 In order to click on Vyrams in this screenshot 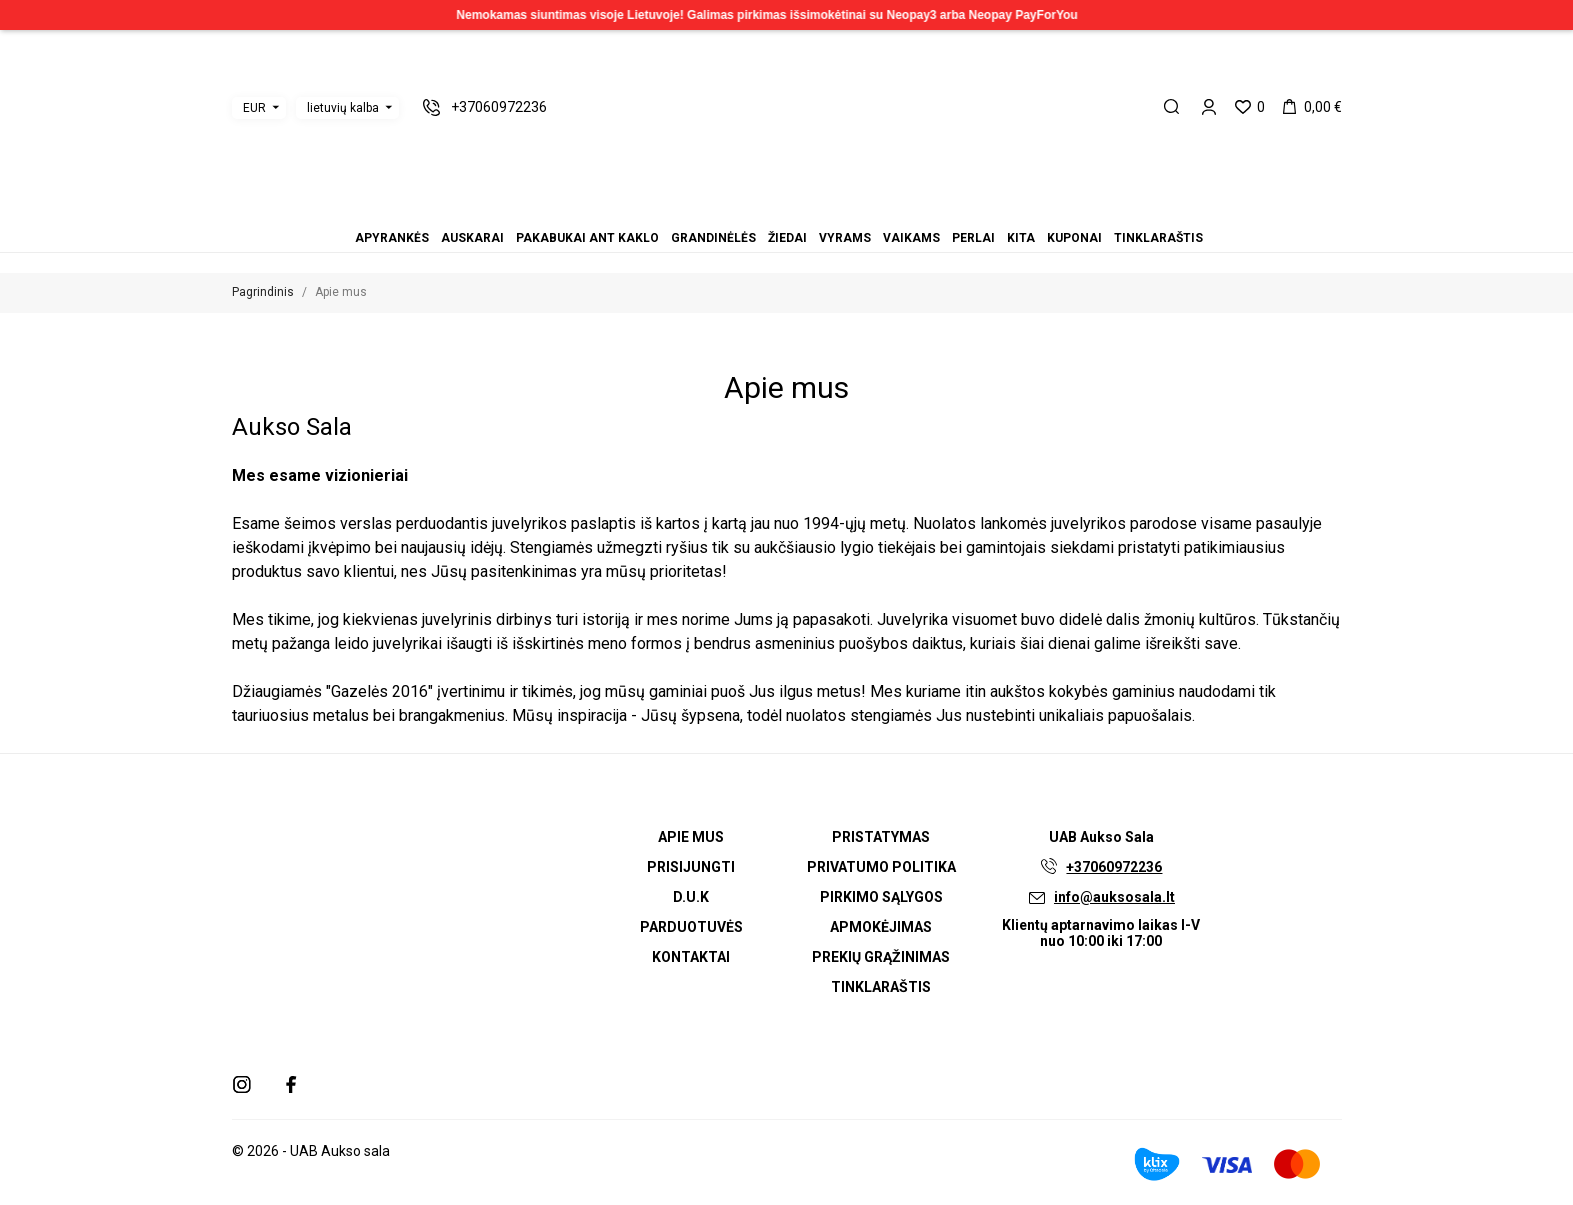, I will do `click(787, 210)`.